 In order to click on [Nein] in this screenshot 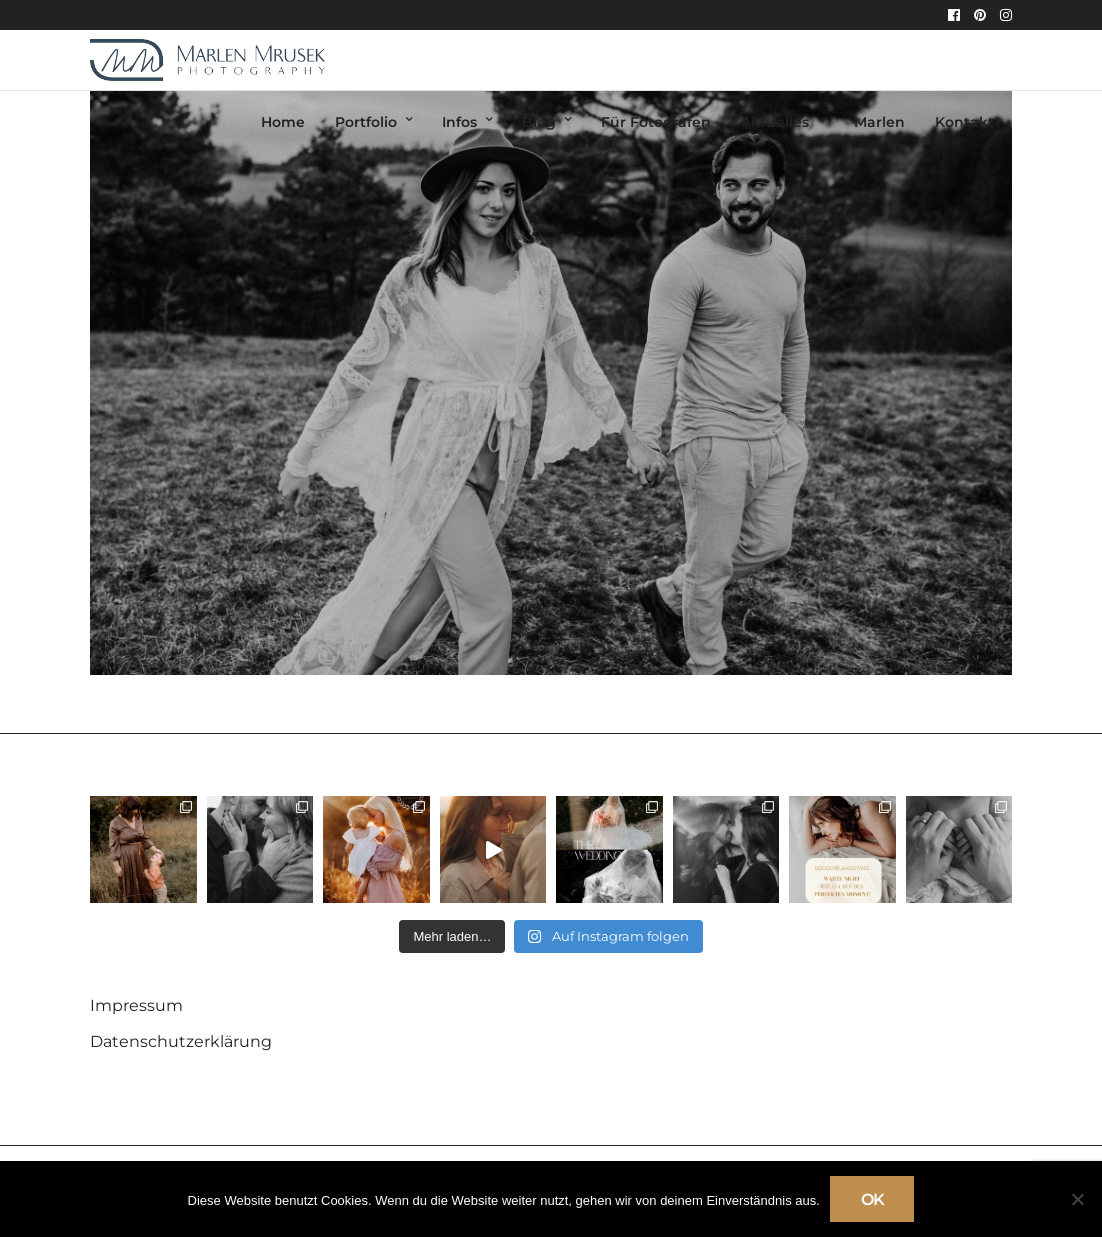, I will do `click(1077, 1199)`.